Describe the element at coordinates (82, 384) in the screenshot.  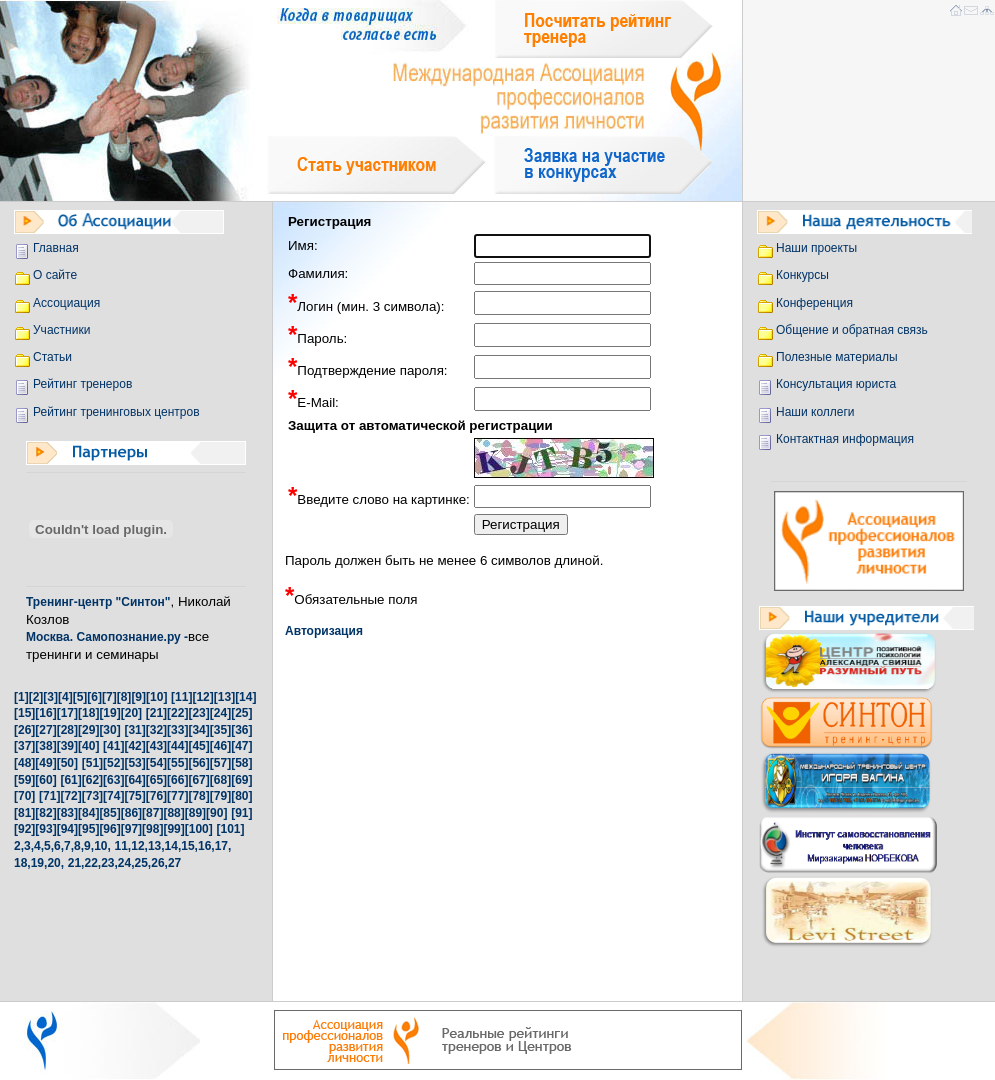
I see `Рейтинг тренеров` at that location.